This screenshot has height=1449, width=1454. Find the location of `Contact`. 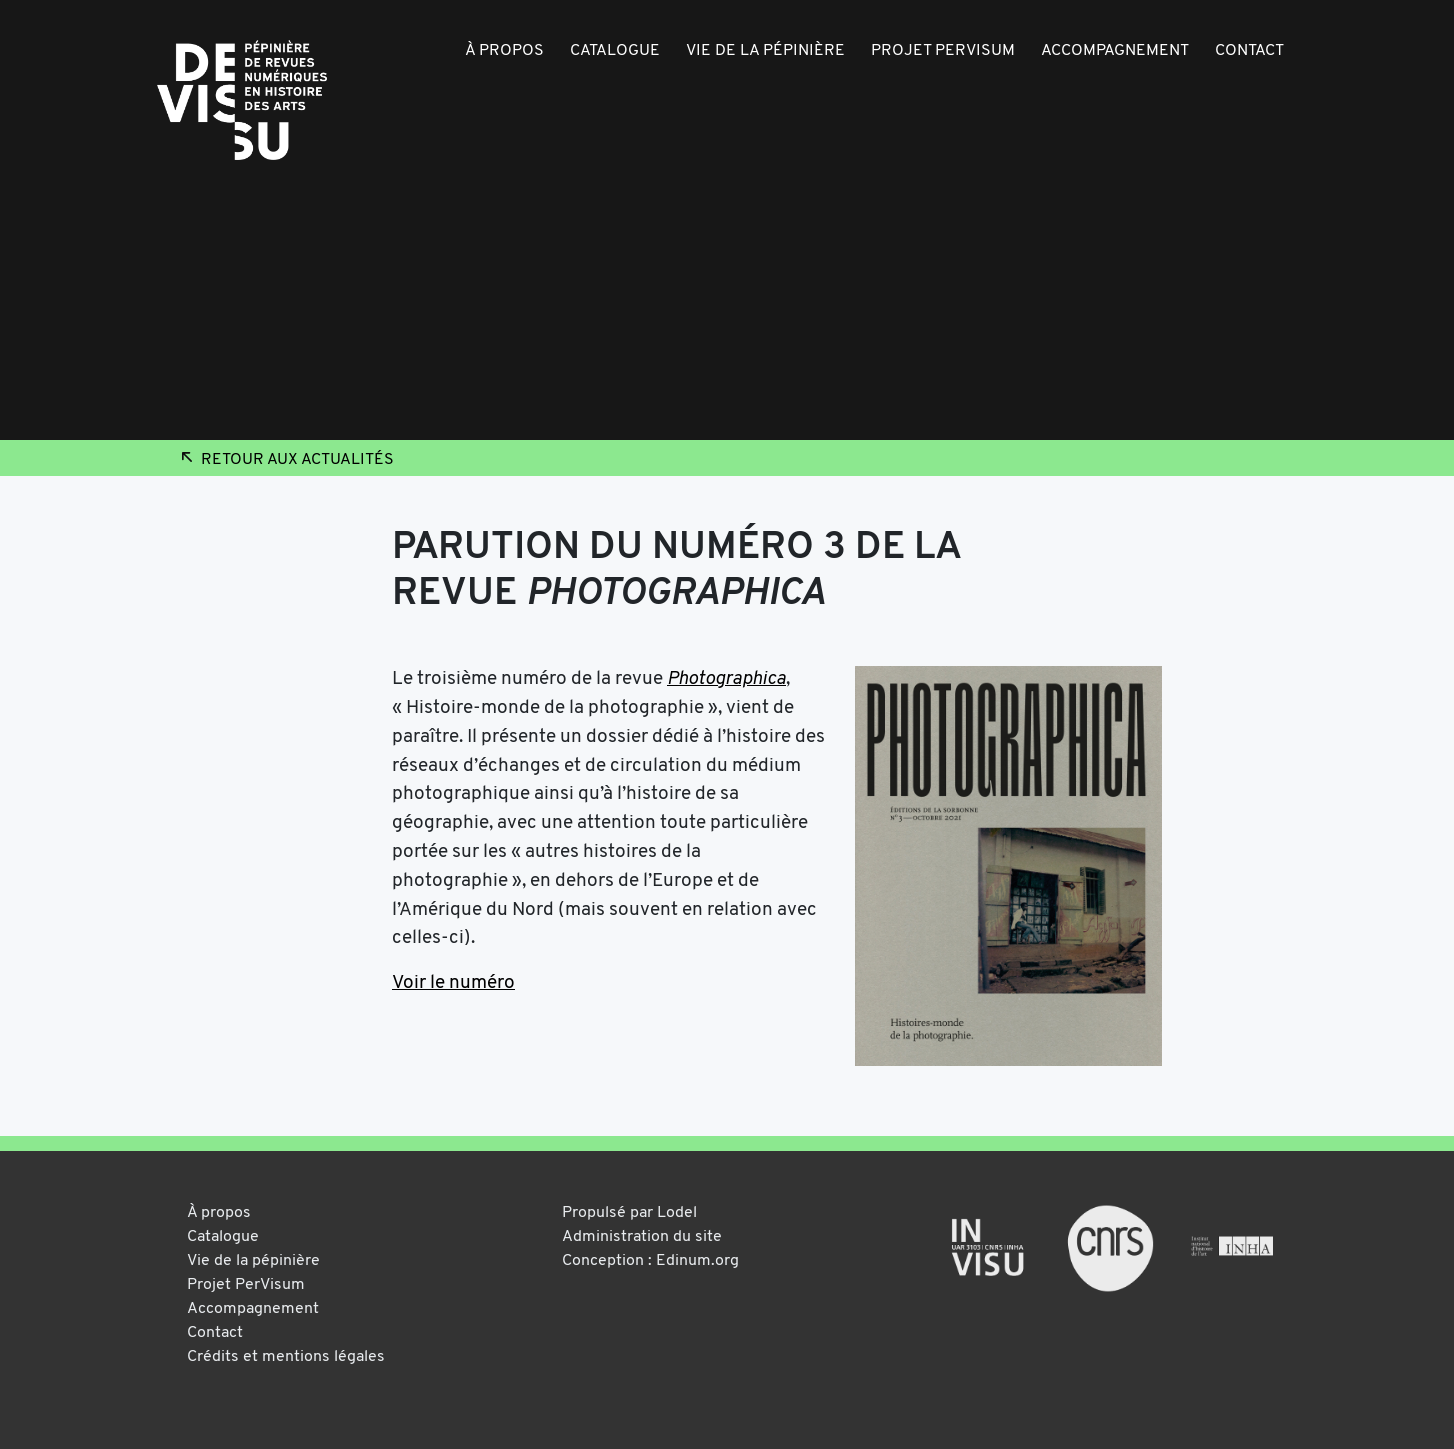

Contact is located at coordinates (1249, 51).